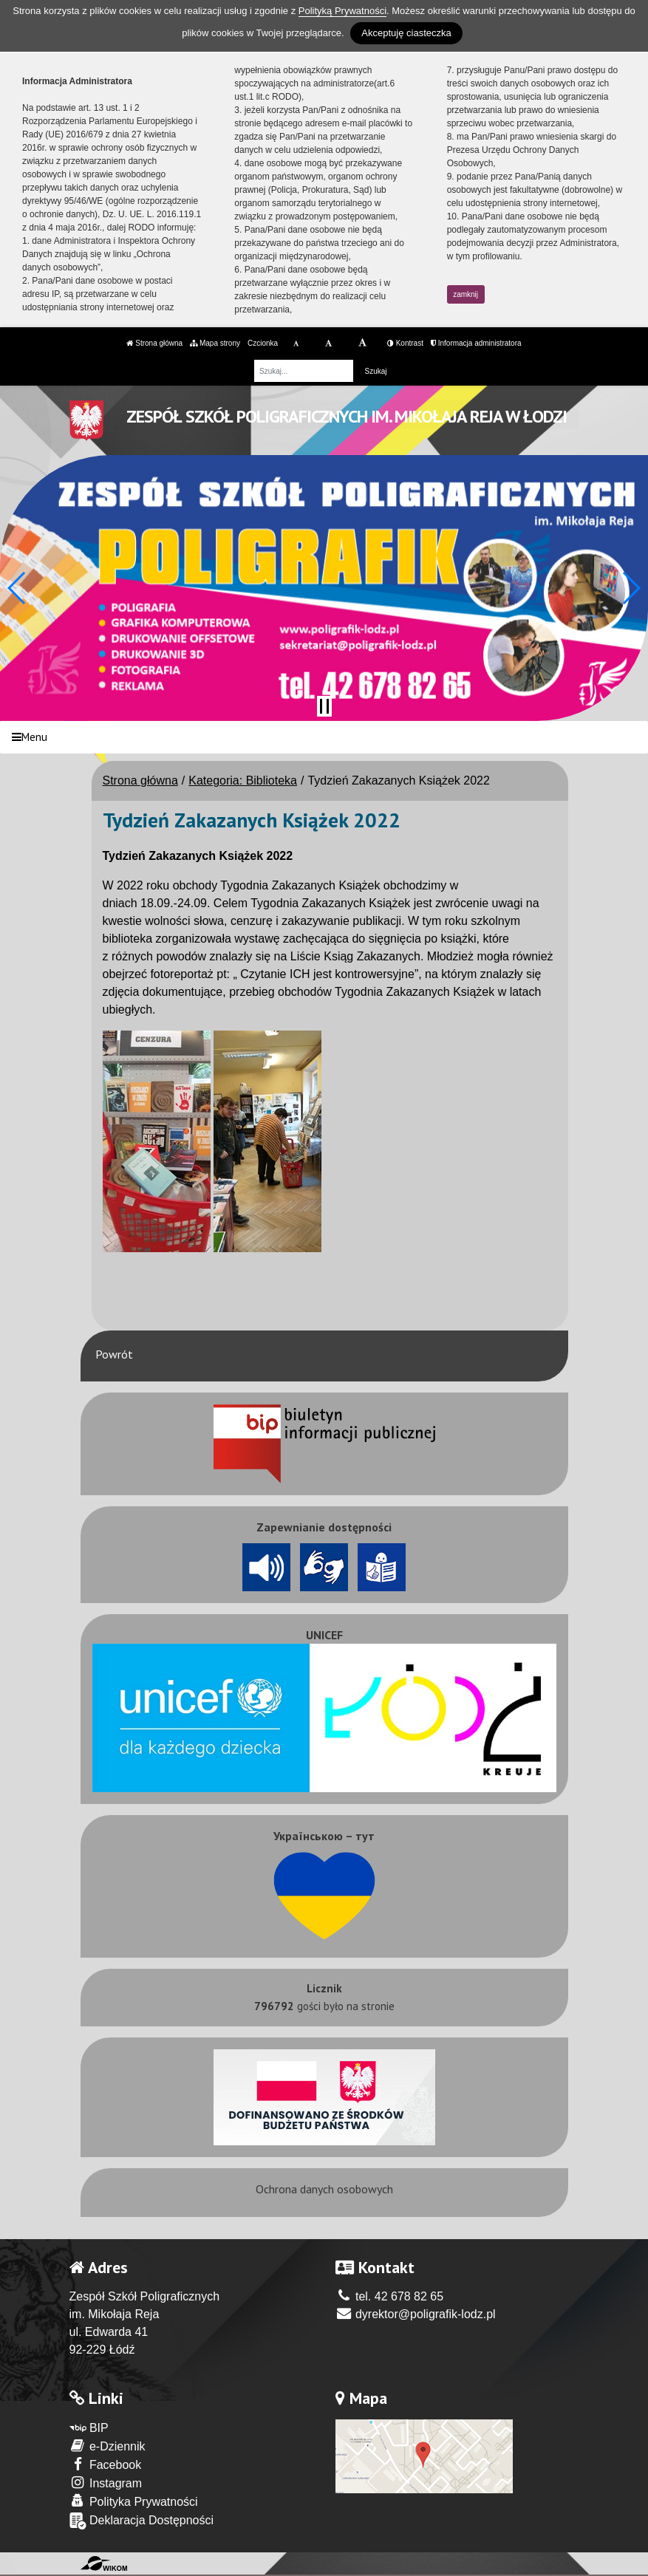 Image resolution: width=648 pixels, height=2576 pixels. What do you see at coordinates (324, 737) in the screenshot?
I see `[Menu]` at bounding box center [324, 737].